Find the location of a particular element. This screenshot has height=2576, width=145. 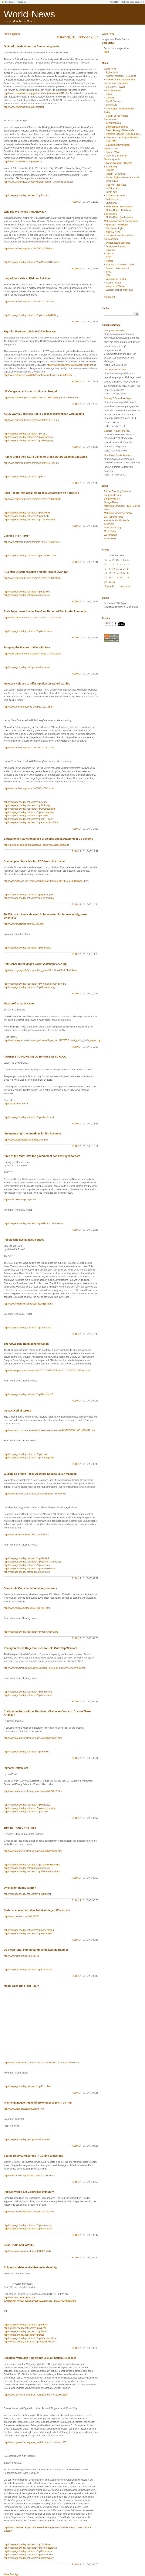

http://freepage.twoday.net/search?q=chemicals is located at coordinates (27, 947).